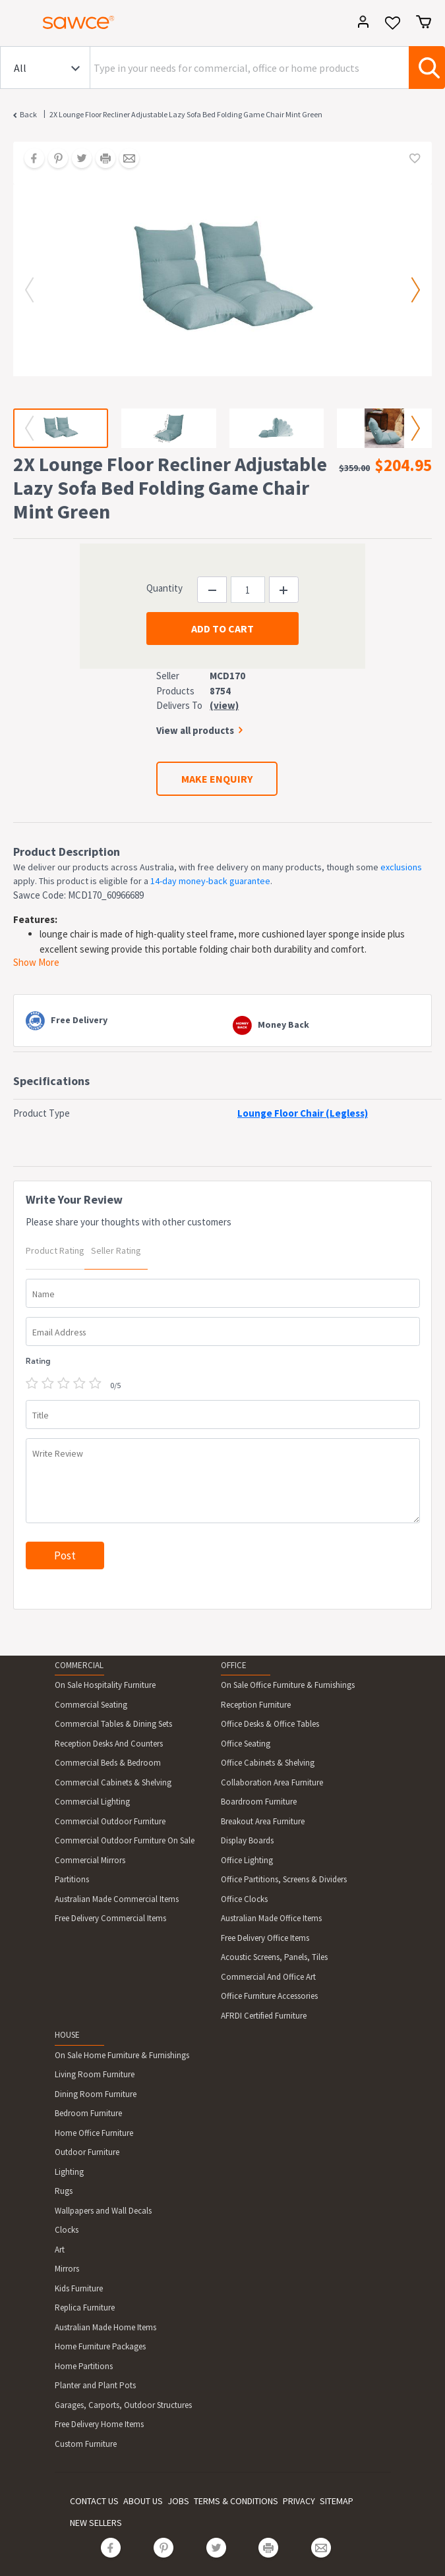 This screenshot has height=2576, width=445. What do you see at coordinates (94, 2501) in the screenshot?
I see `CONTACT US` at bounding box center [94, 2501].